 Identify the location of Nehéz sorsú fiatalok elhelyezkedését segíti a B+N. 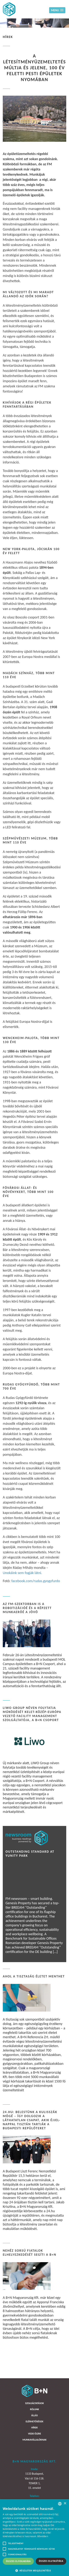
(29, 2253).